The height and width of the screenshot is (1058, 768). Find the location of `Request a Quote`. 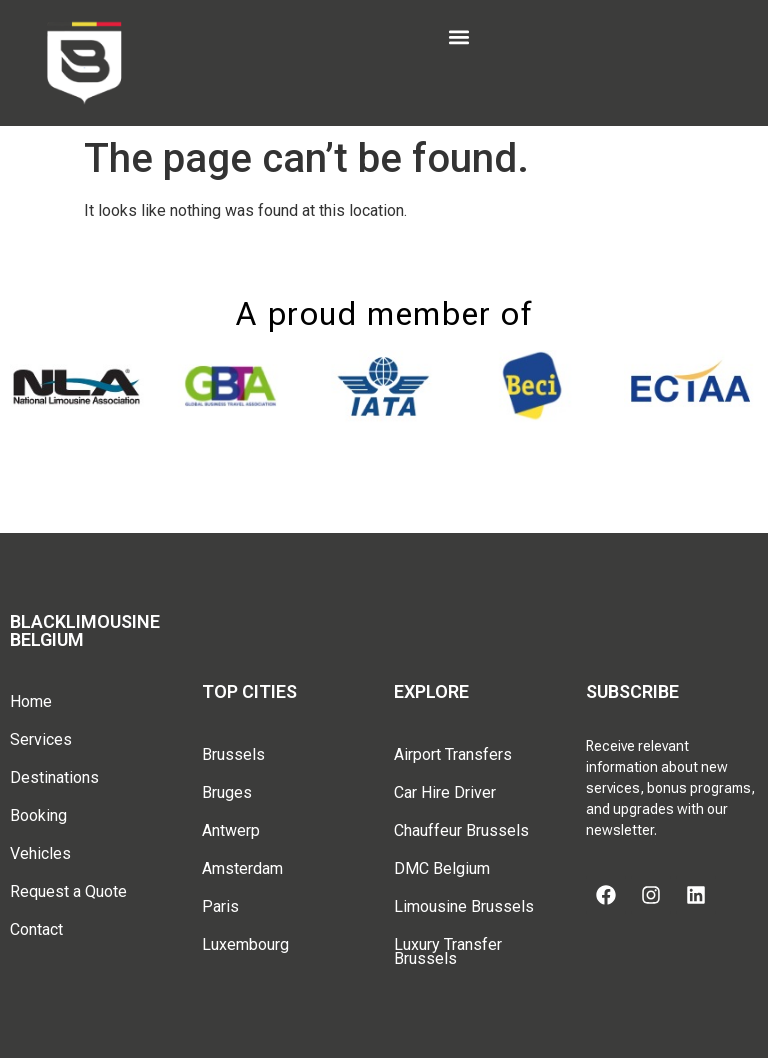

Request a Quote is located at coordinates (68, 891).